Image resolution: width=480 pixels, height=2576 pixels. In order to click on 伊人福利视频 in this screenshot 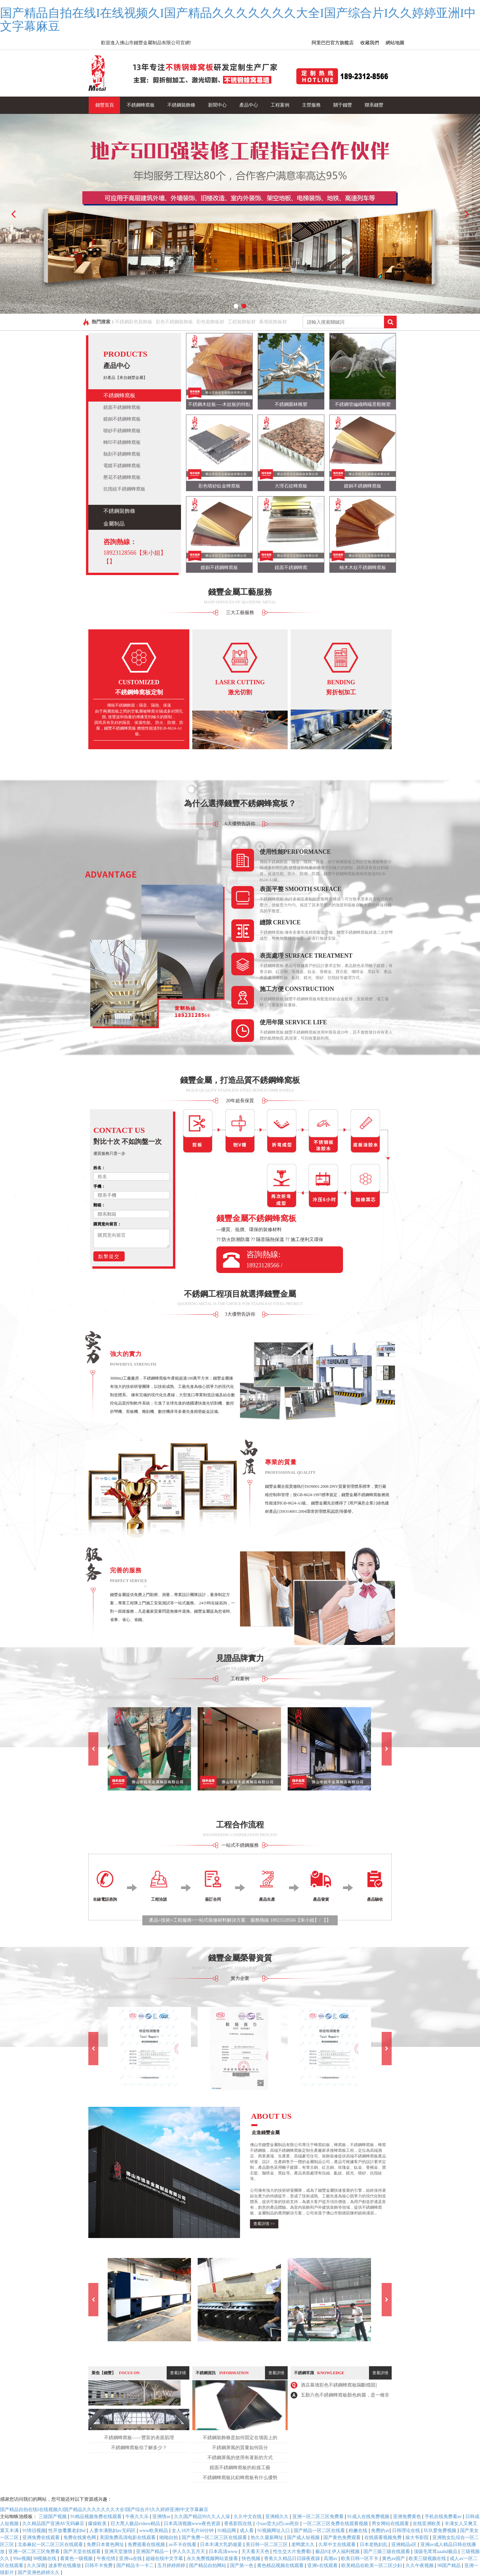, I will do `click(346, 2551)`.